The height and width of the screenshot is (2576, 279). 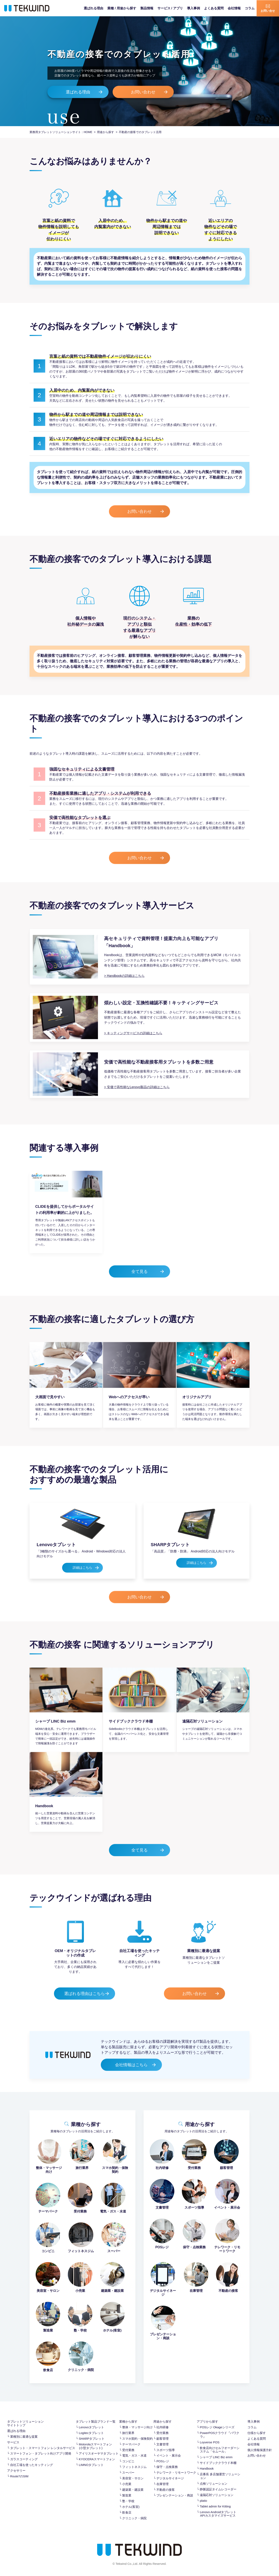 I want to click on アイリスオーヤマタブレット, so click(x=99, y=2454).